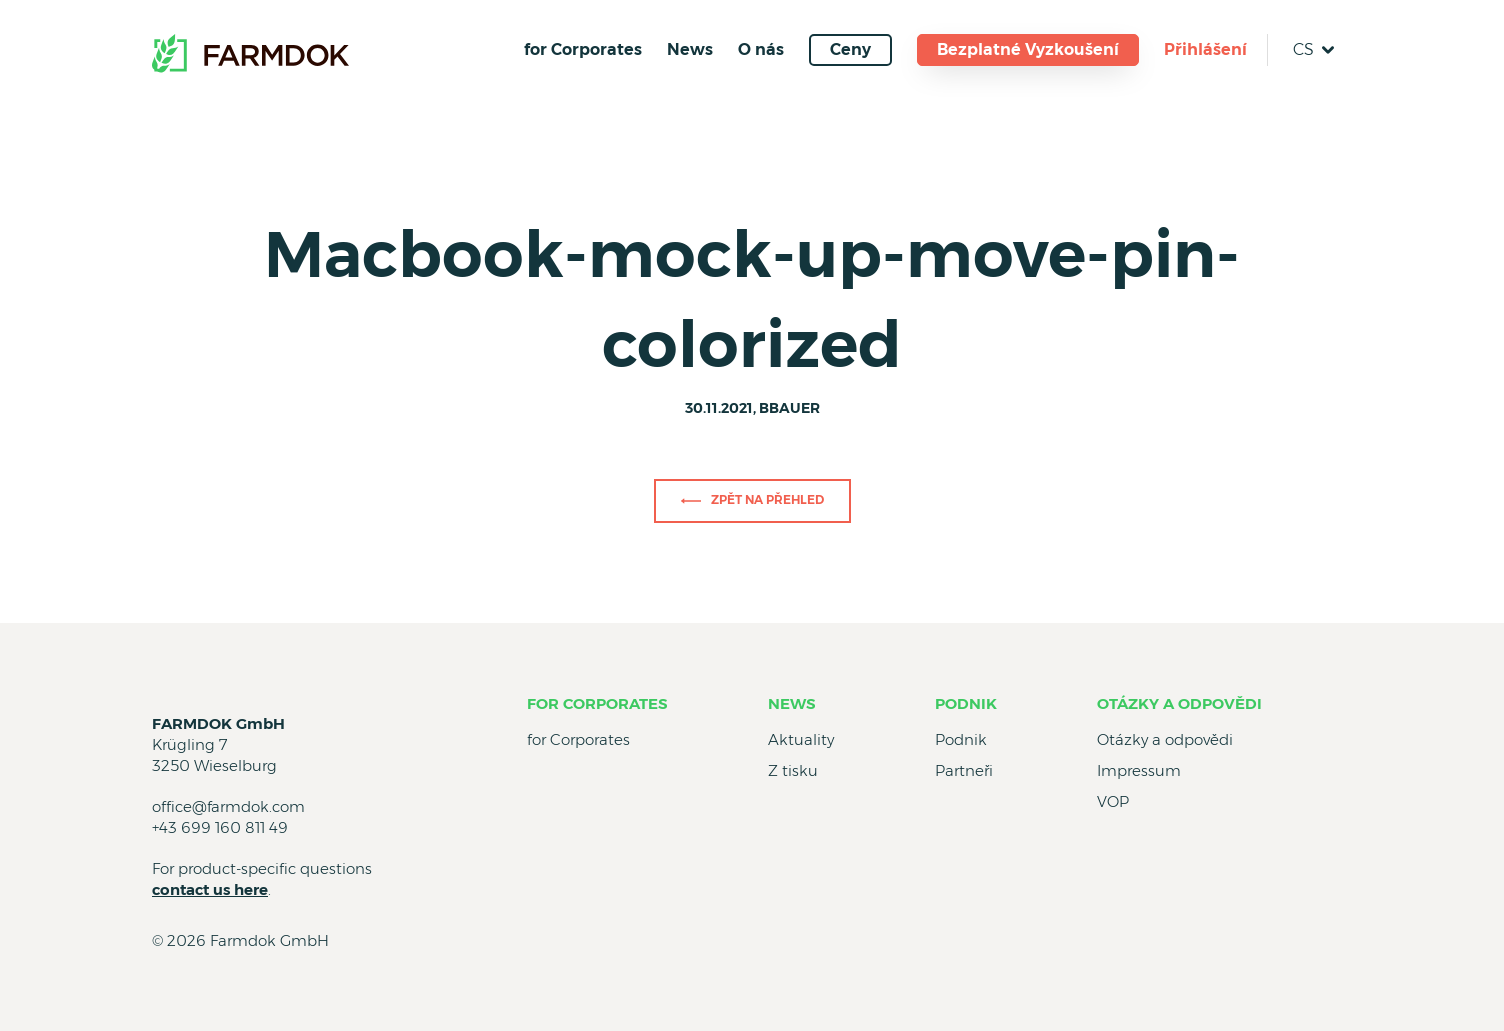 The height and width of the screenshot is (1031, 1504). What do you see at coordinates (964, 770) in the screenshot?
I see `Partneři` at bounding box center [964, 770].